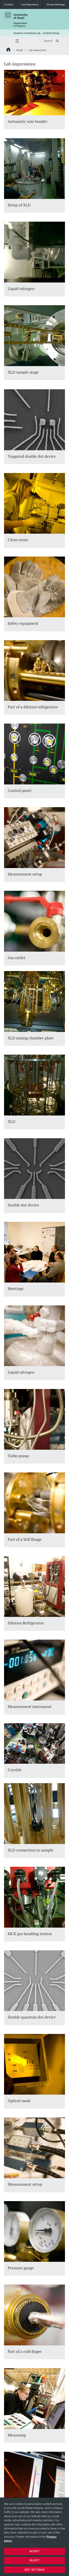 This screenshot has width=69, height=2576. I want to click on Search [button], so click(52, 41).